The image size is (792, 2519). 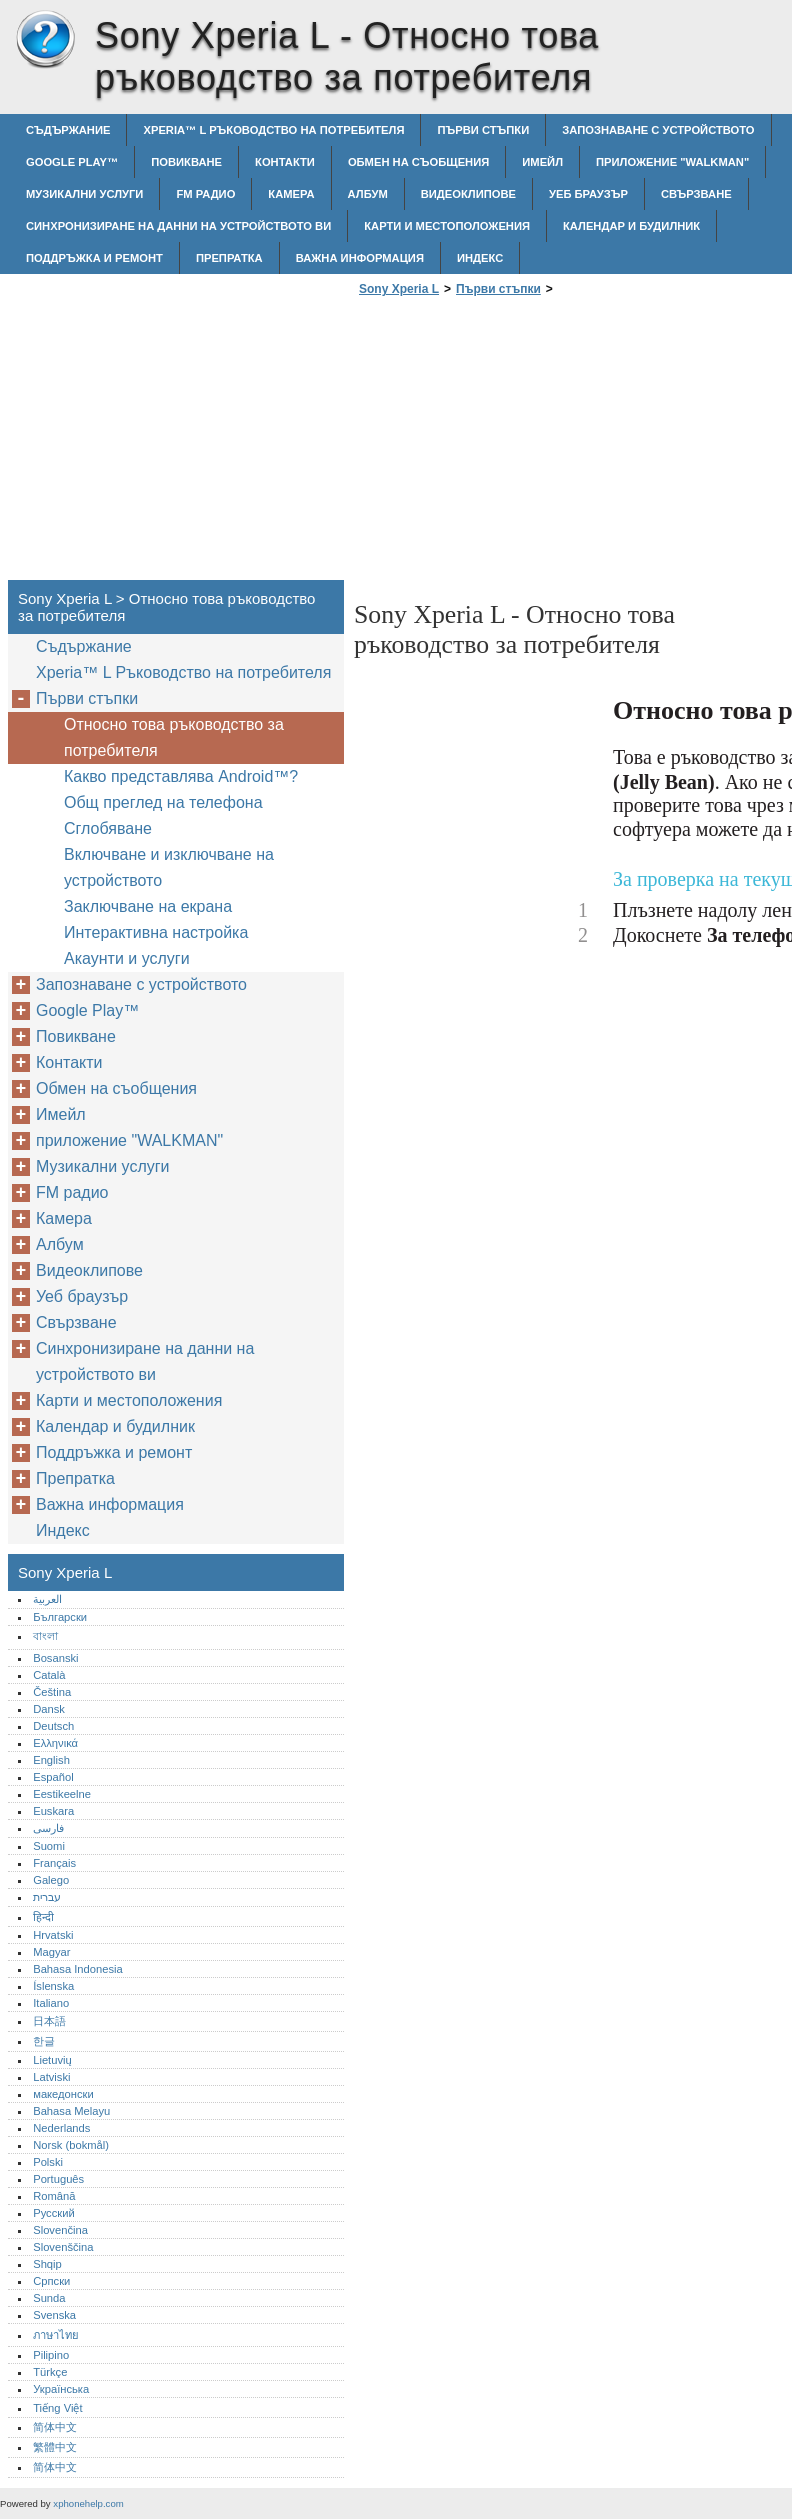 I want to click on Українська, so click(x=61, y=2389).